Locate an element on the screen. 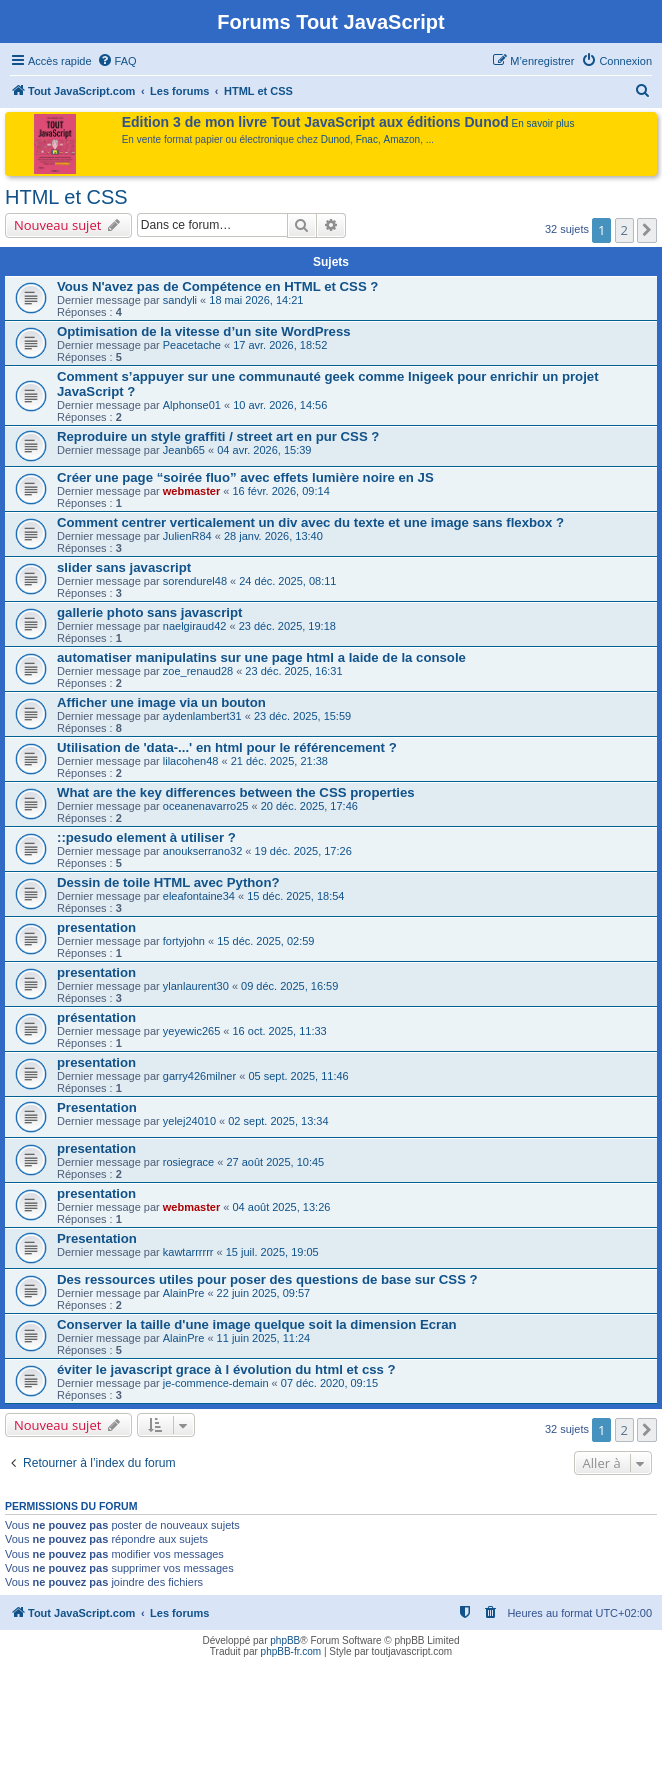 This screenshot has width=662, height=1786. 27 août 2025, 10:45 is located at coordinates (275, 1162).